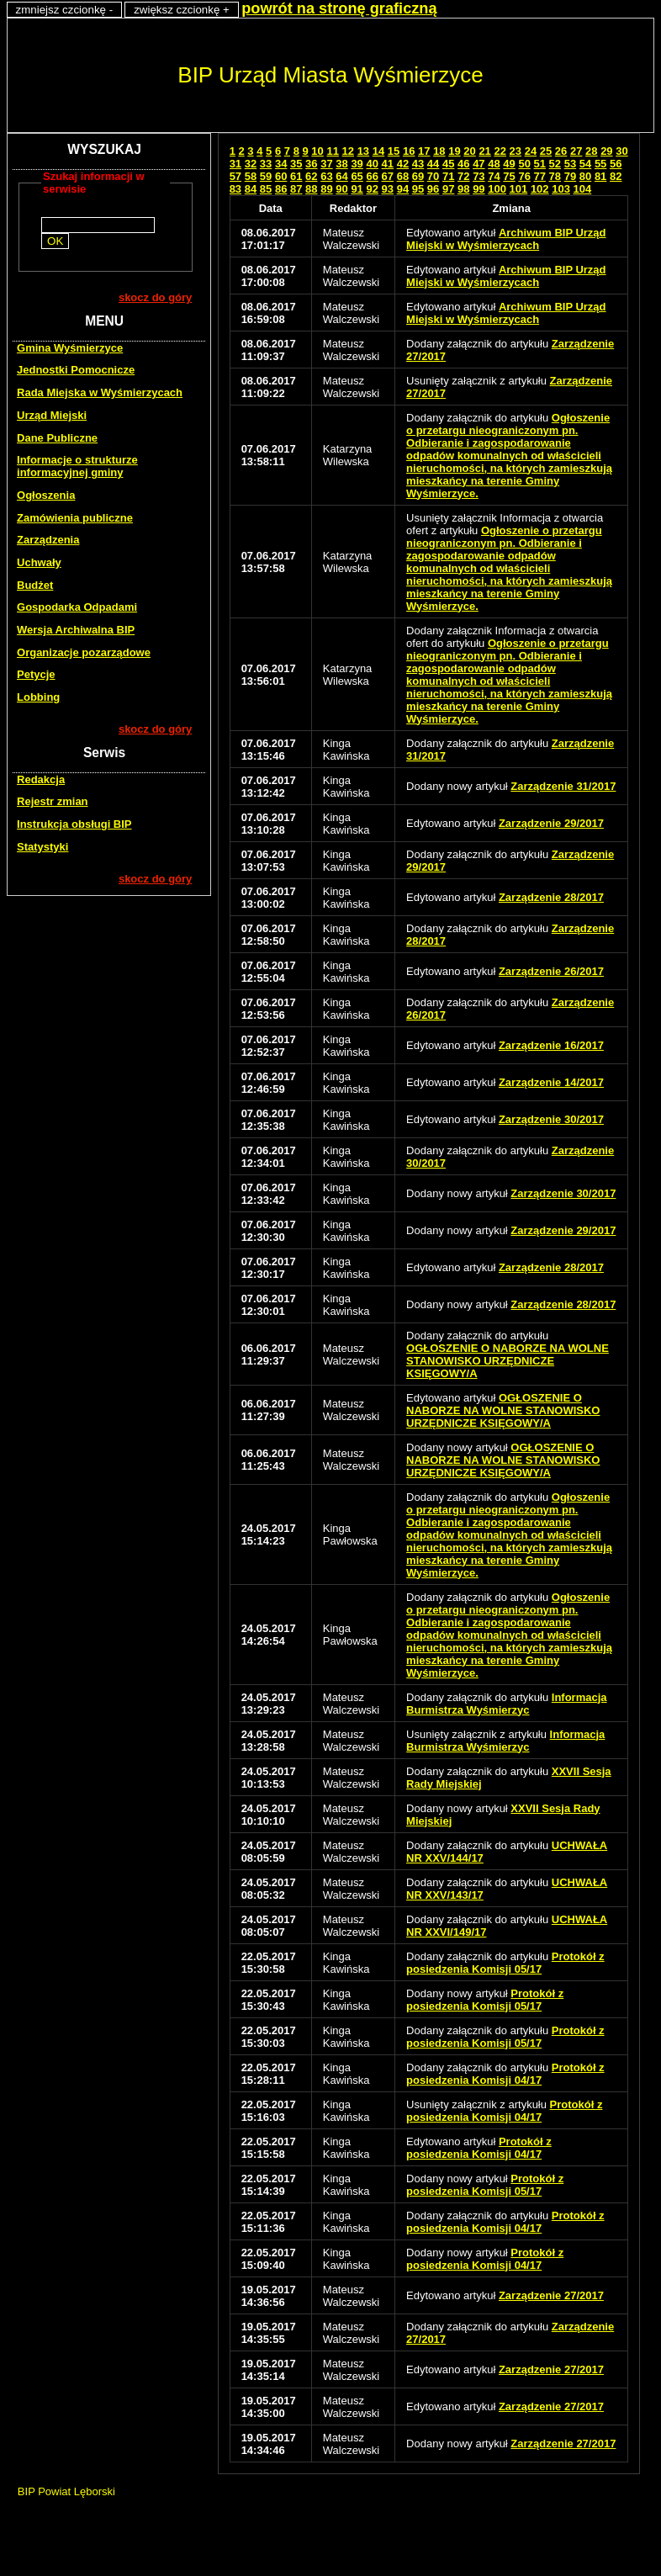  I want to click on 68, so click(403, 176).